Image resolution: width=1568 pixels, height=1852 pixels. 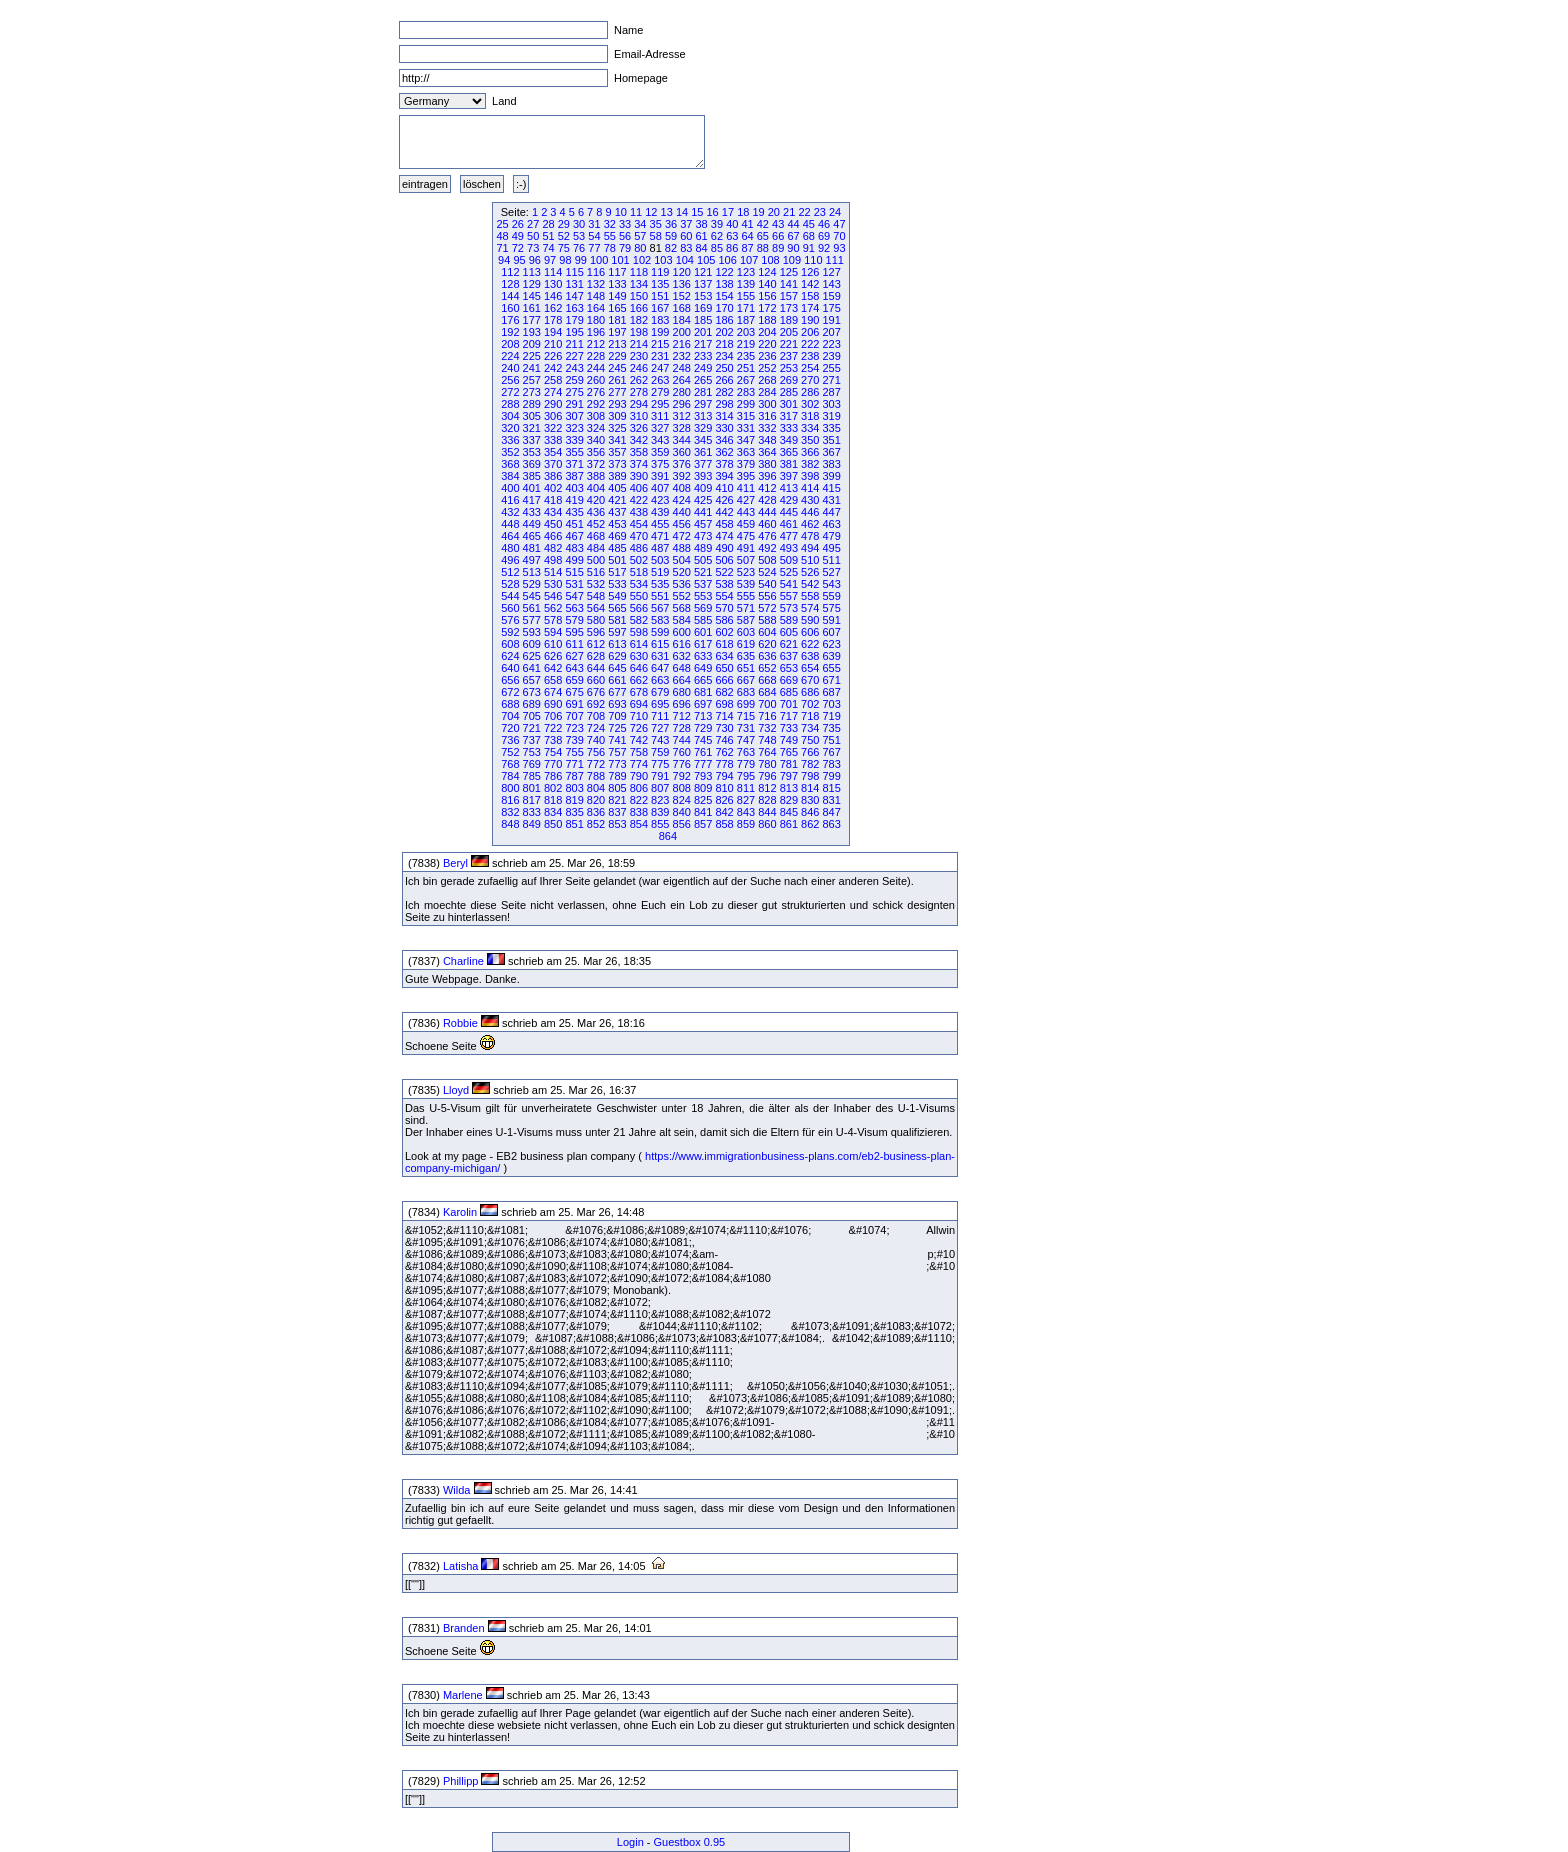 I want to click on 678, so click(x=639, y=692).